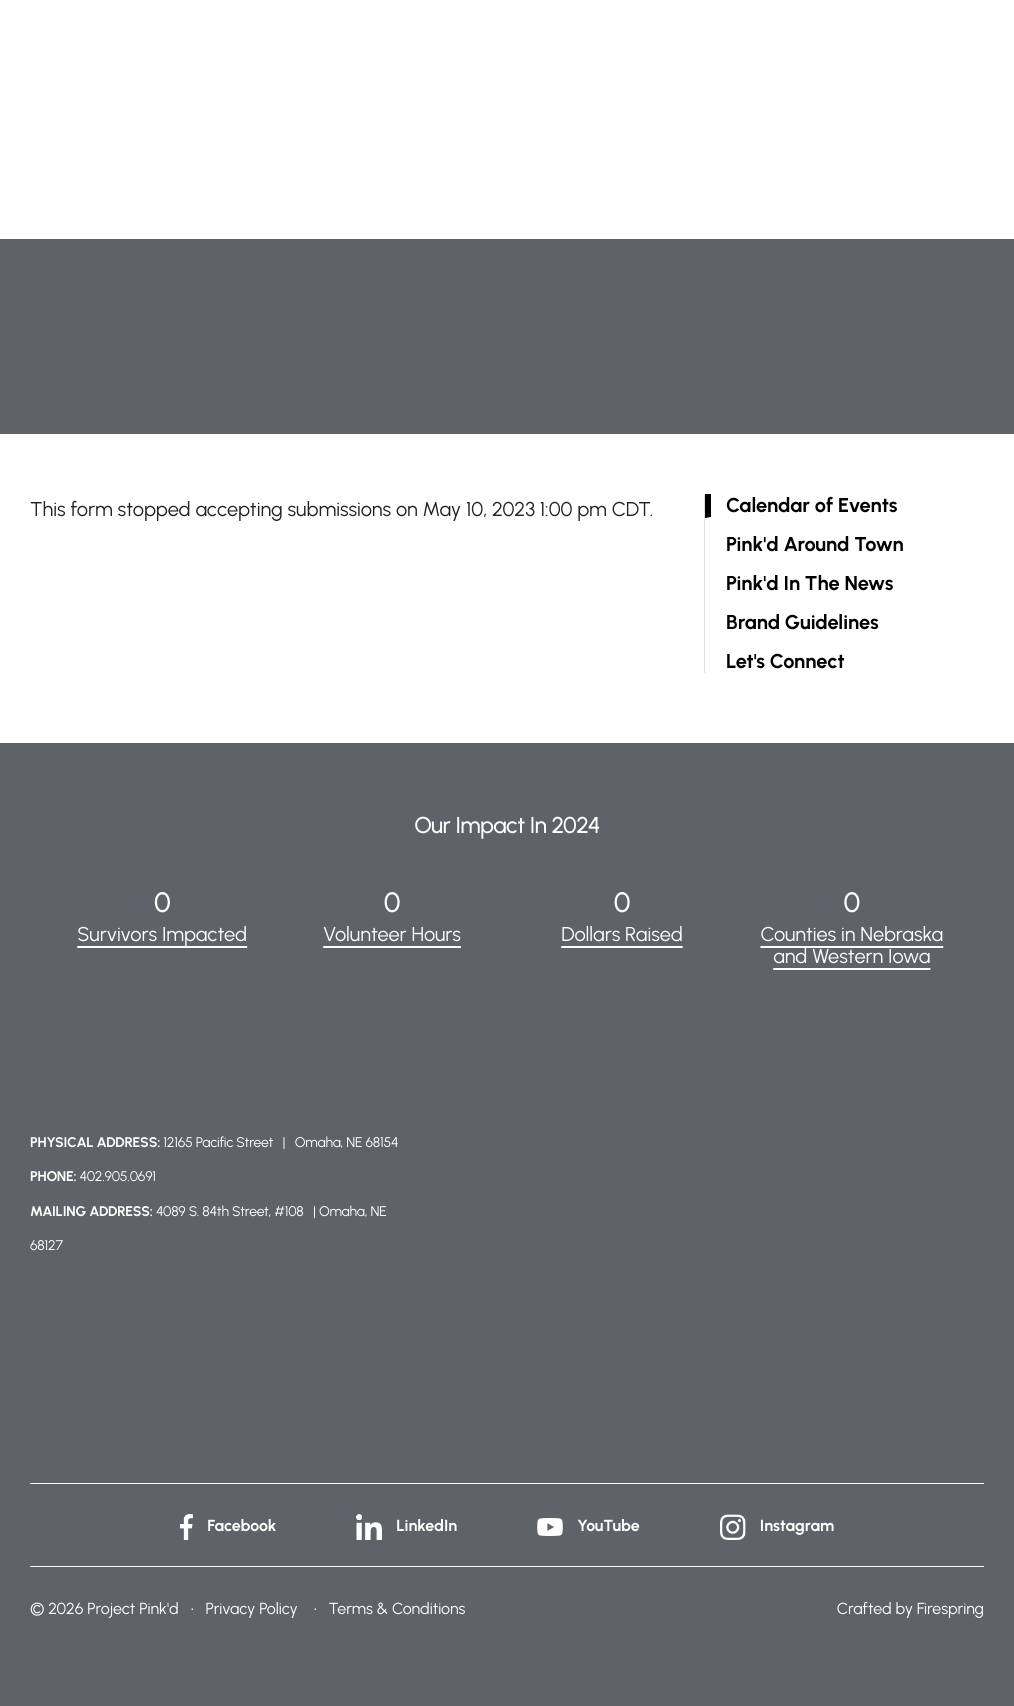 This screenshot has width=1014, height=1706. I want to click on Firespring, so click(950, 1608).